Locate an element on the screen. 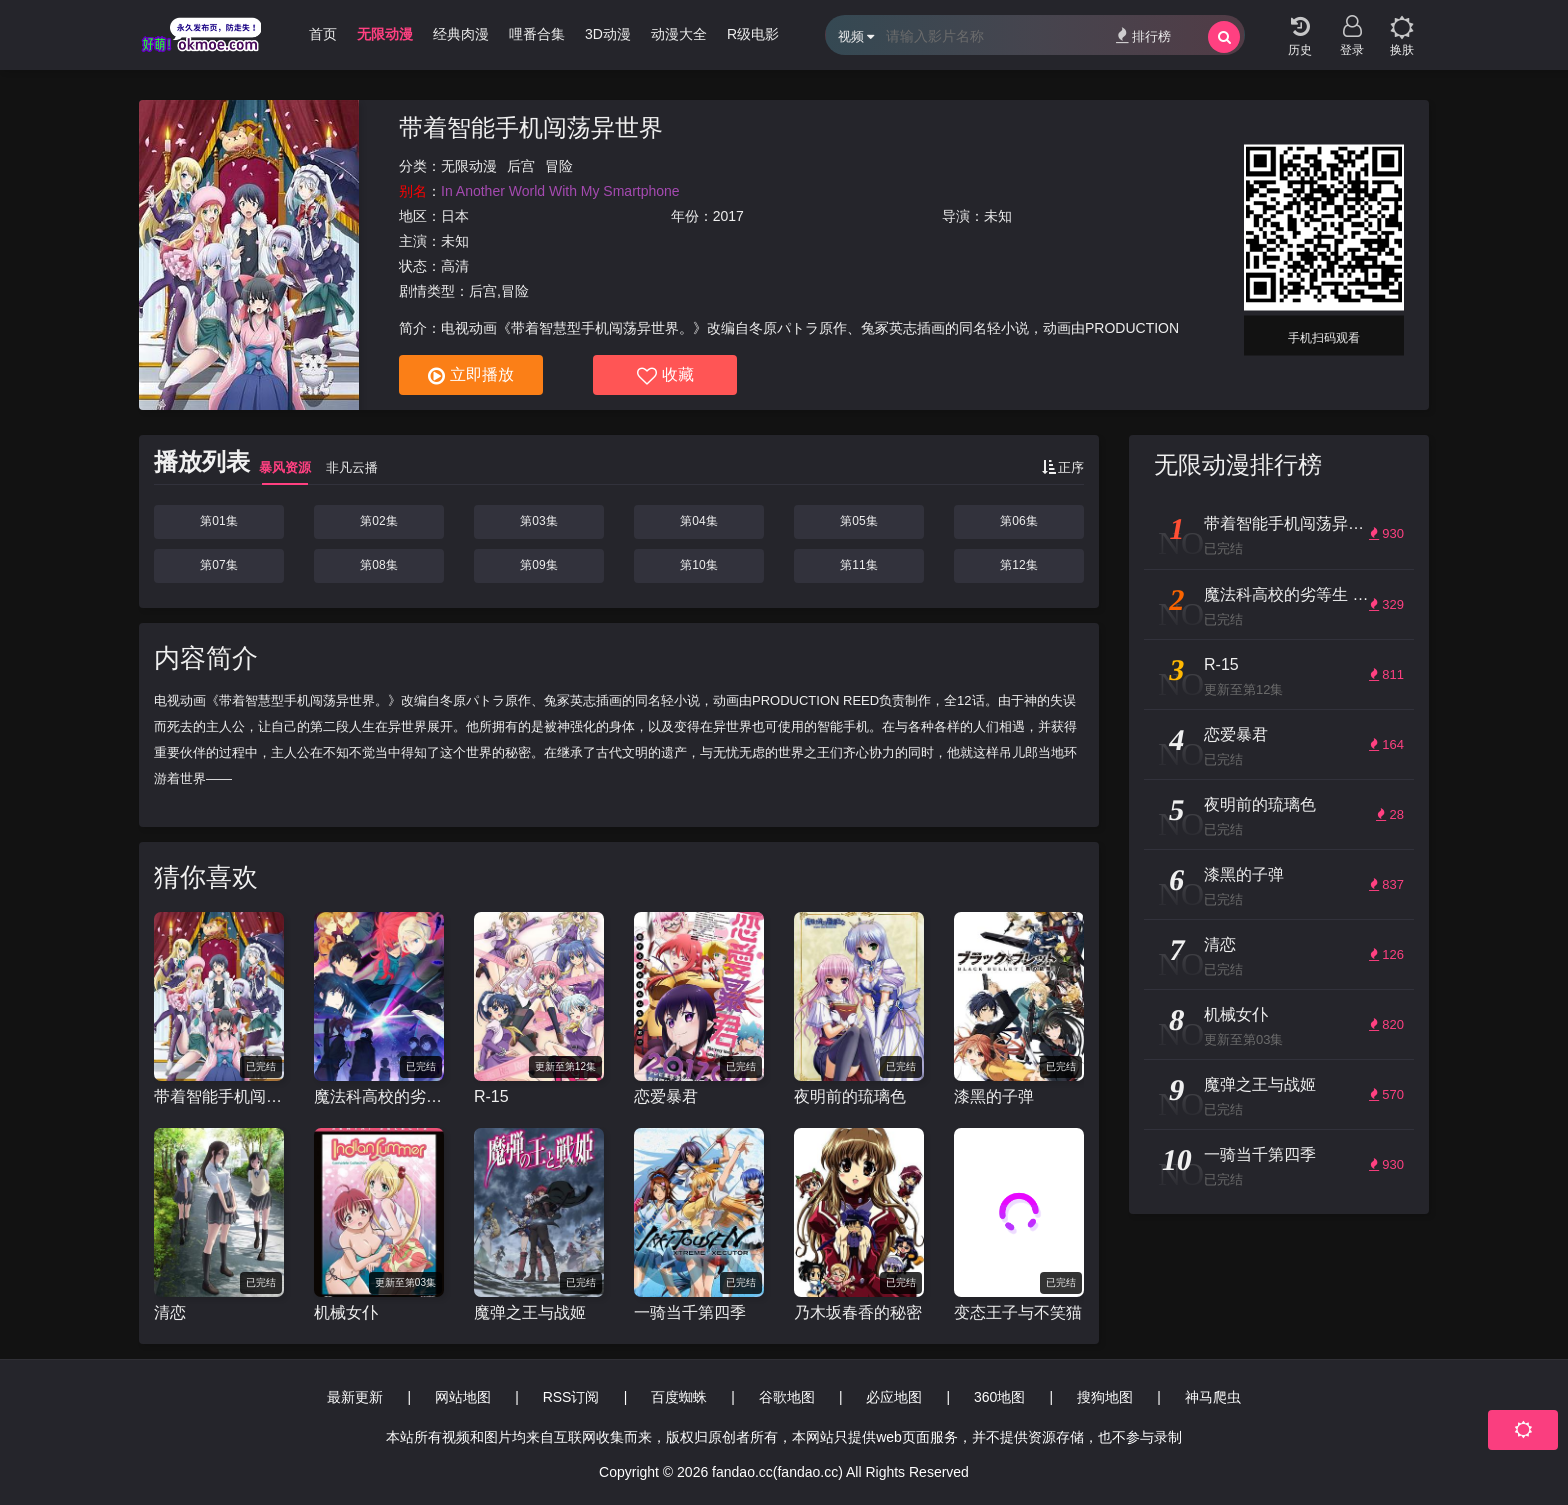  恋爱暴君 is located at coordinates (666, 1096).